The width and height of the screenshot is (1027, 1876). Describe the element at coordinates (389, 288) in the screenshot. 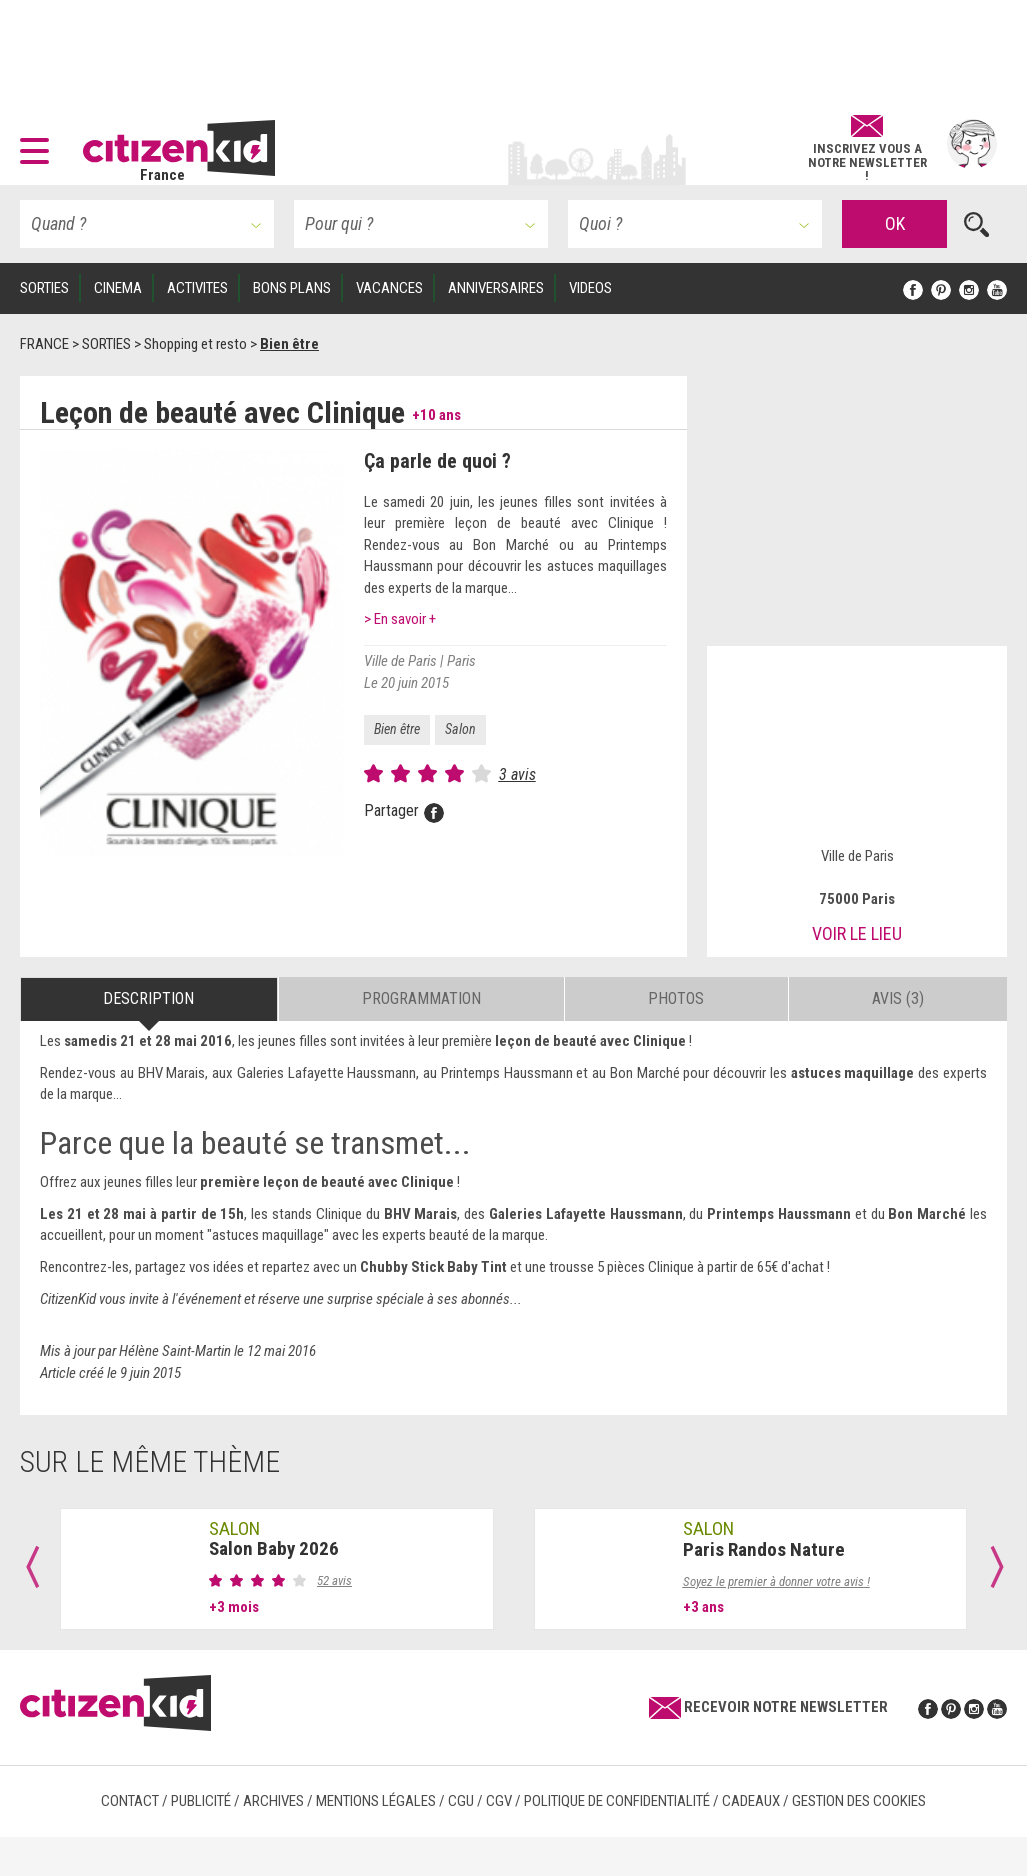

I see `VACANCES` at that location.